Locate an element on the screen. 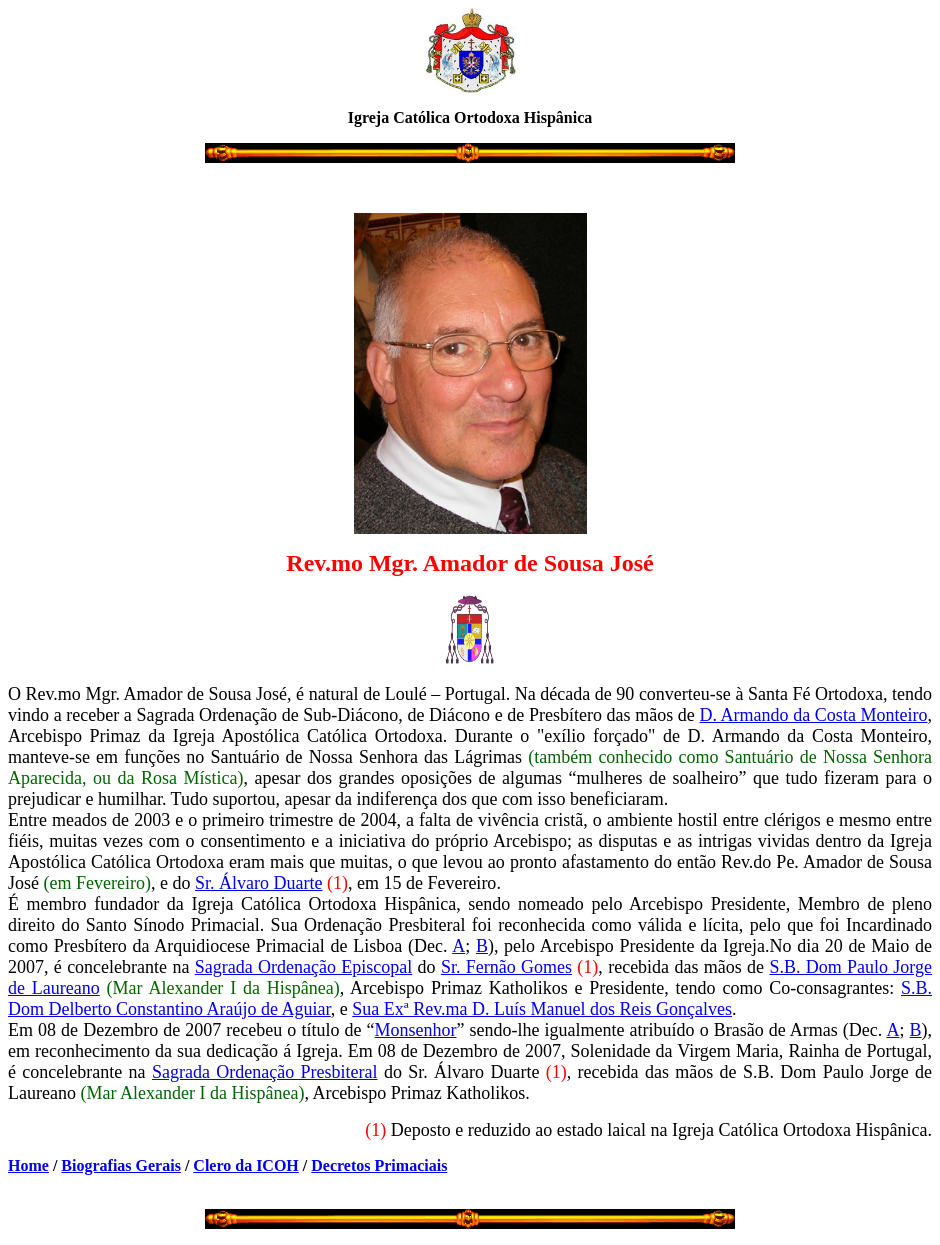 This screenshot has height=1245, width=940. Sagrada Ordenação Episcopal is located at coordinates (304, 967).